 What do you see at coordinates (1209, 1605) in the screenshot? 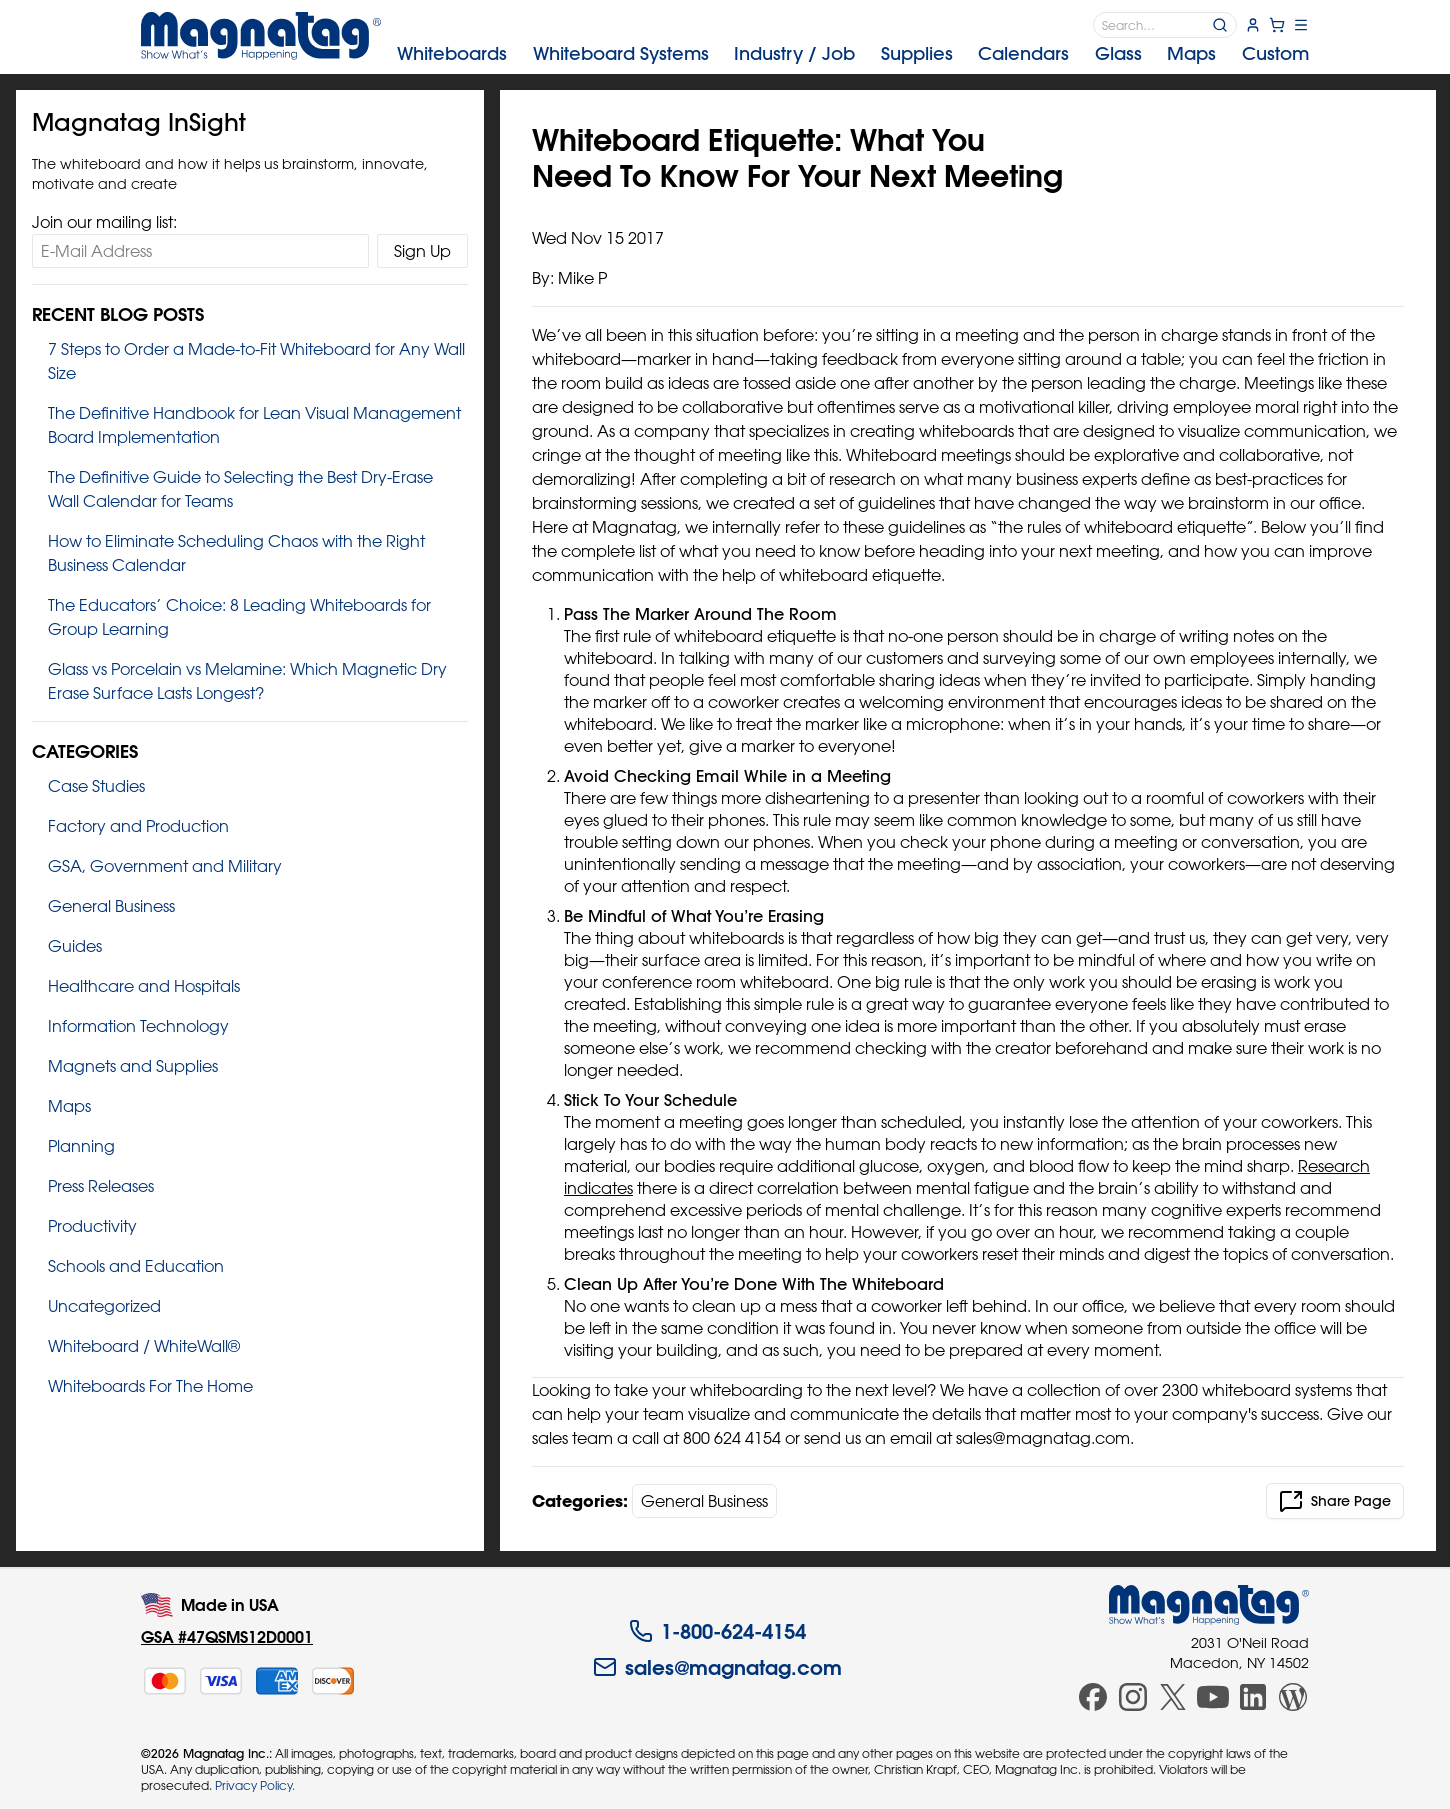
I see `[Magnatag]` at bounding box center [1209, 1605].